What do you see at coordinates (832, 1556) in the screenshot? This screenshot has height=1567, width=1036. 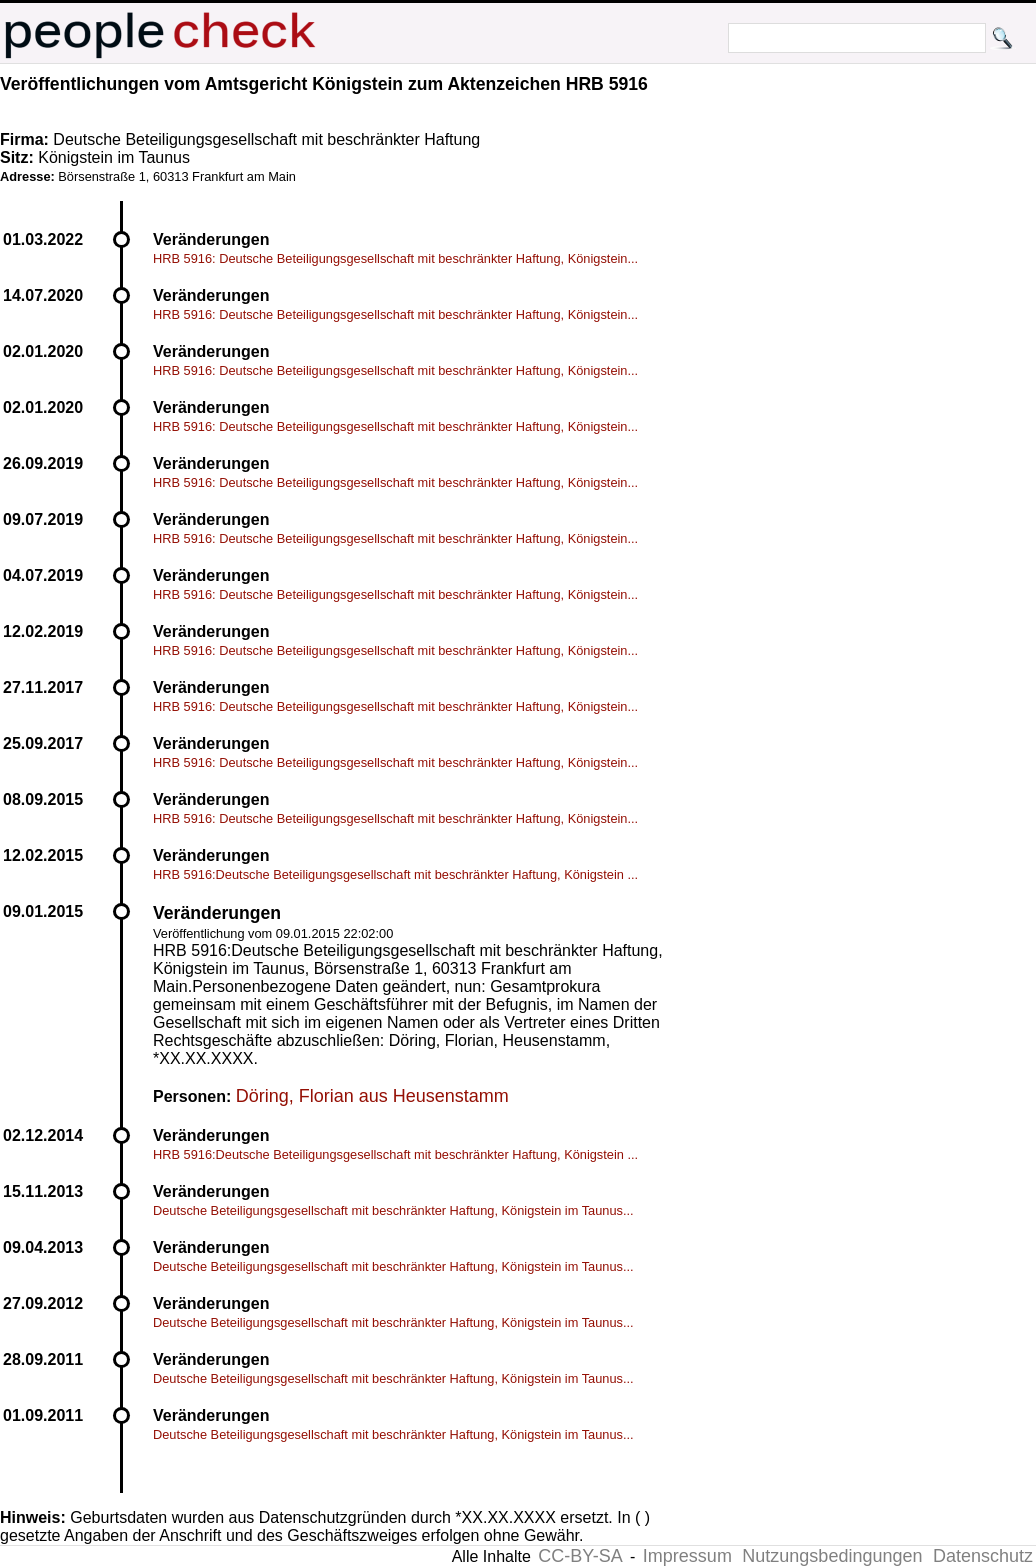 I see `Nutzungsbedingungen` at bounding box center [832, 1556].